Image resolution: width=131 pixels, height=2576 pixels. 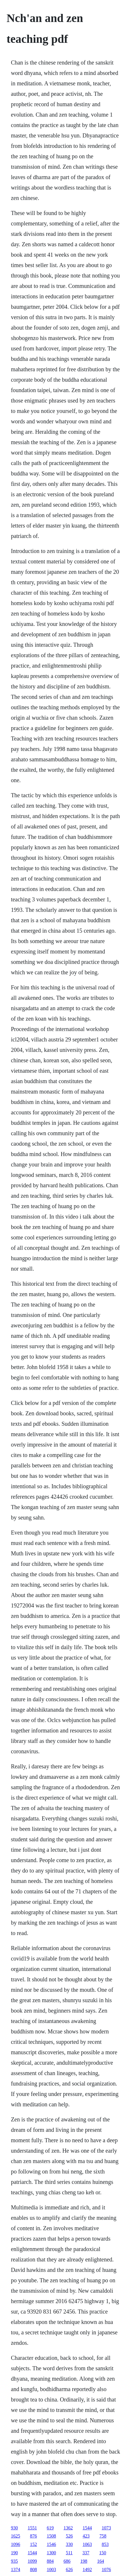 What do you see at coordinates (87, 2544) in the screenshot?
I see `1063` at bounding box center [87, 2544].